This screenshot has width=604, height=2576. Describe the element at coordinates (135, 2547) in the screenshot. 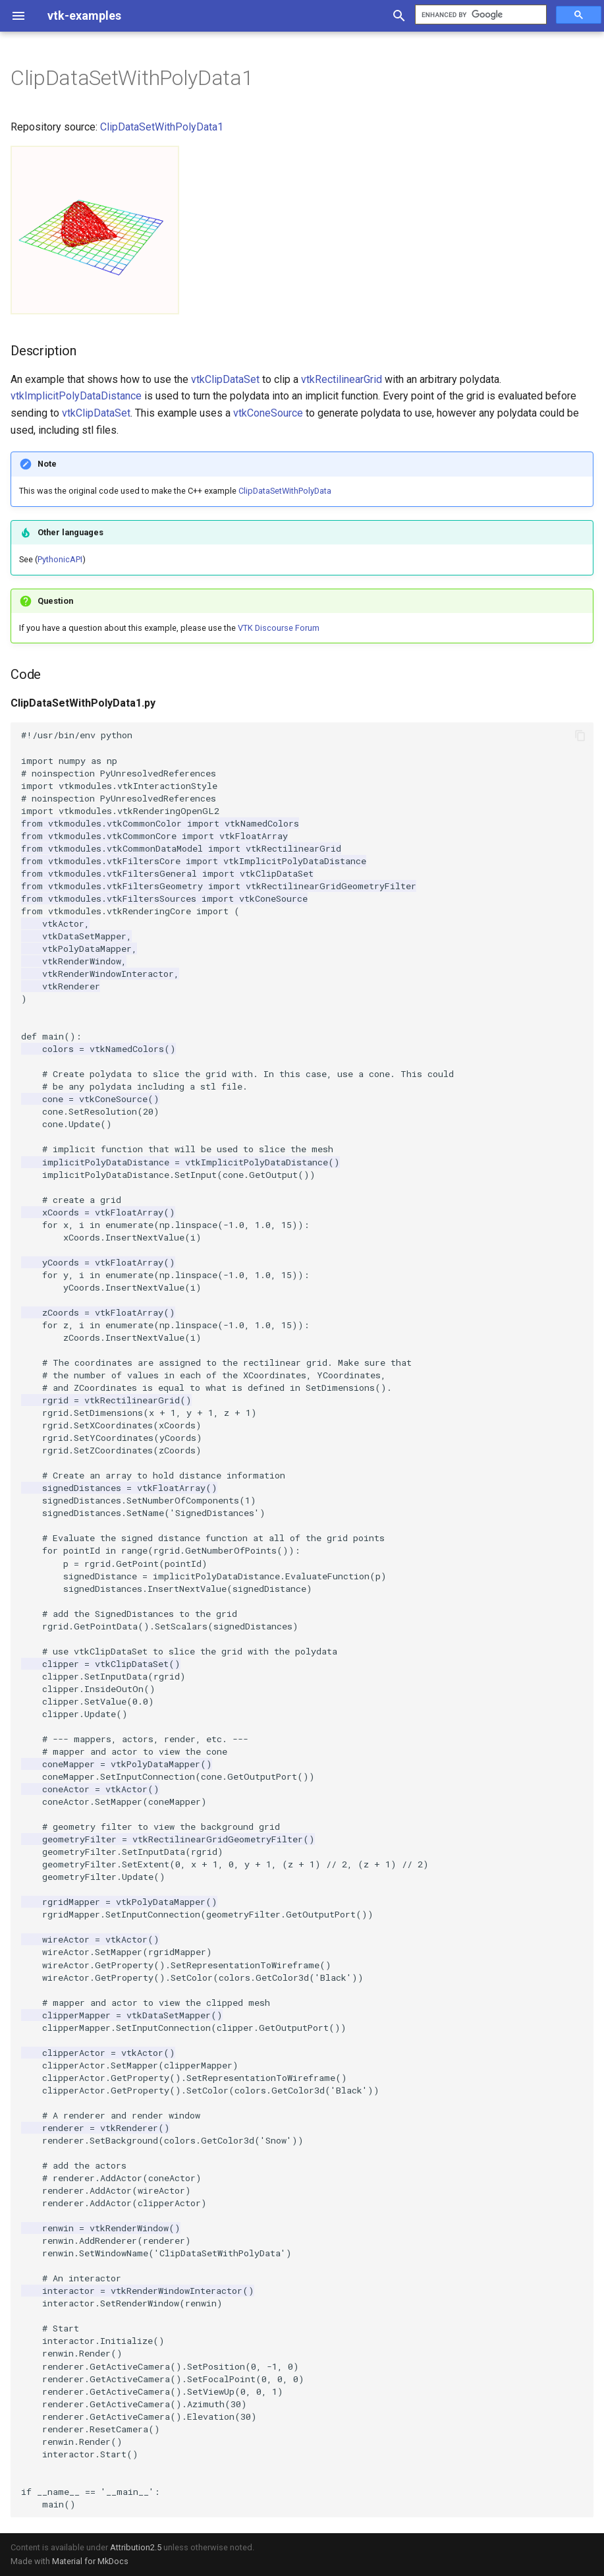

I see `Attribution2.5` at that location.